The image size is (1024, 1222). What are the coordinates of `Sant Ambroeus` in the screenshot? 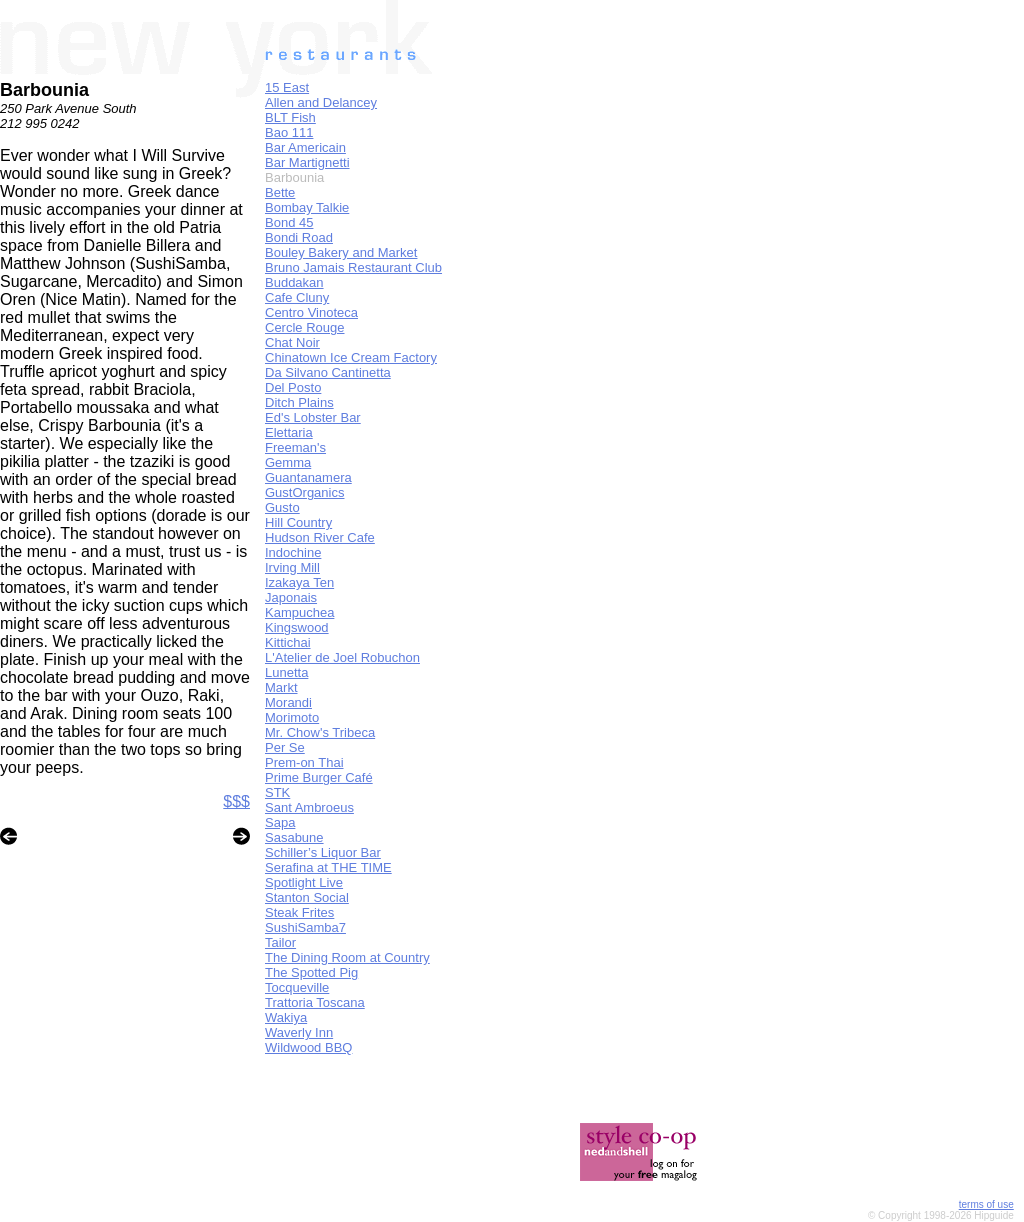 It's located at (309, 807).